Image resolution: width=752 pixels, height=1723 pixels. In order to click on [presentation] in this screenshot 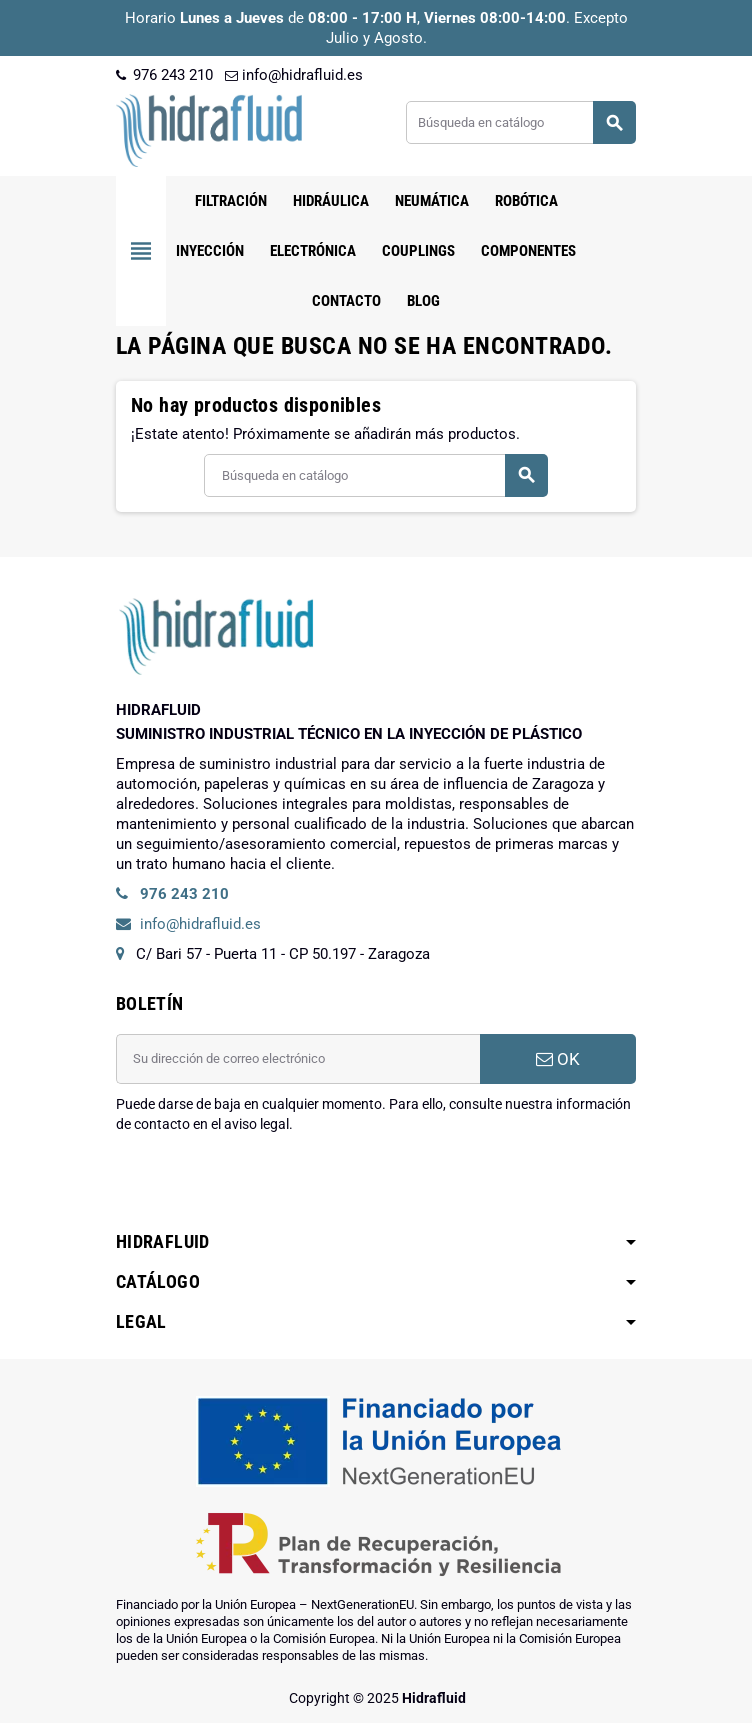, I will do `click(268, 1185)`.